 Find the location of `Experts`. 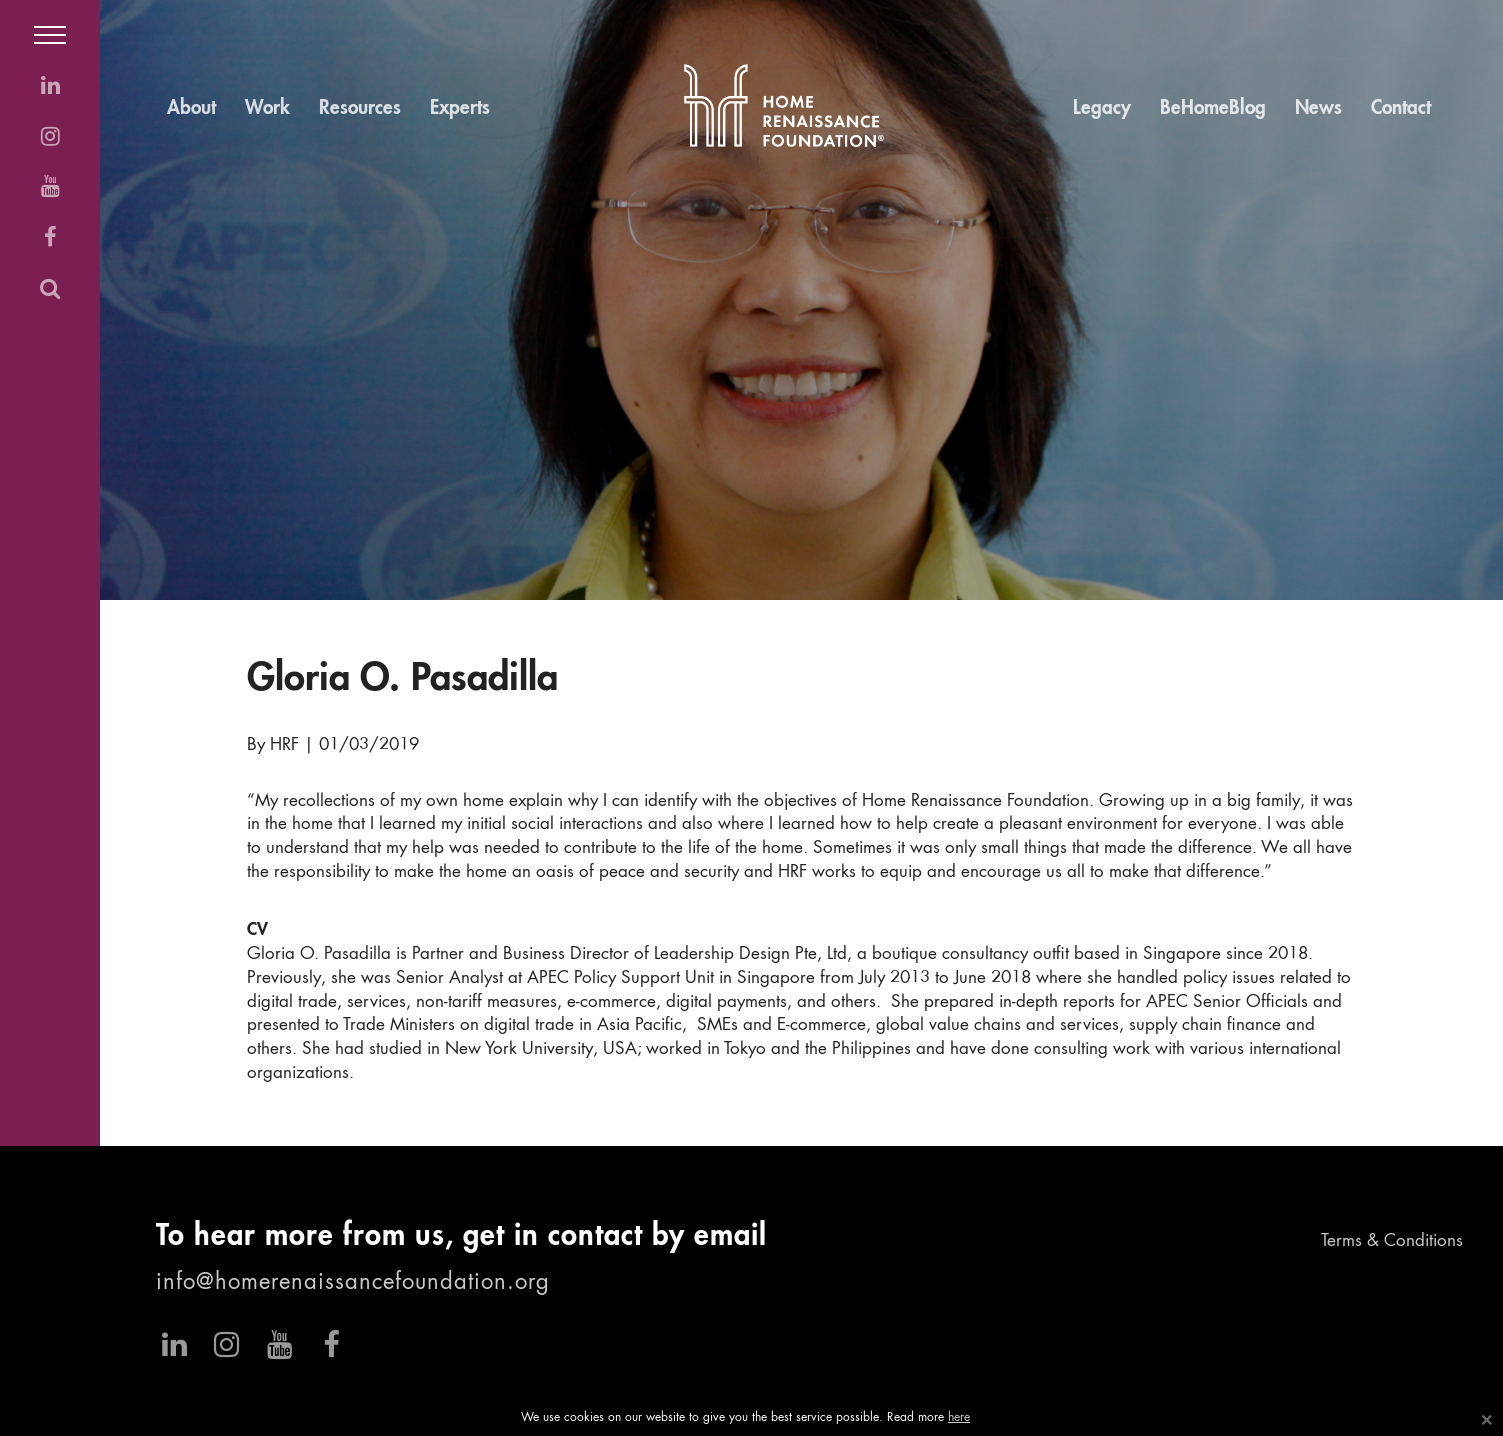

Experts is located at coordinates (460, 108).